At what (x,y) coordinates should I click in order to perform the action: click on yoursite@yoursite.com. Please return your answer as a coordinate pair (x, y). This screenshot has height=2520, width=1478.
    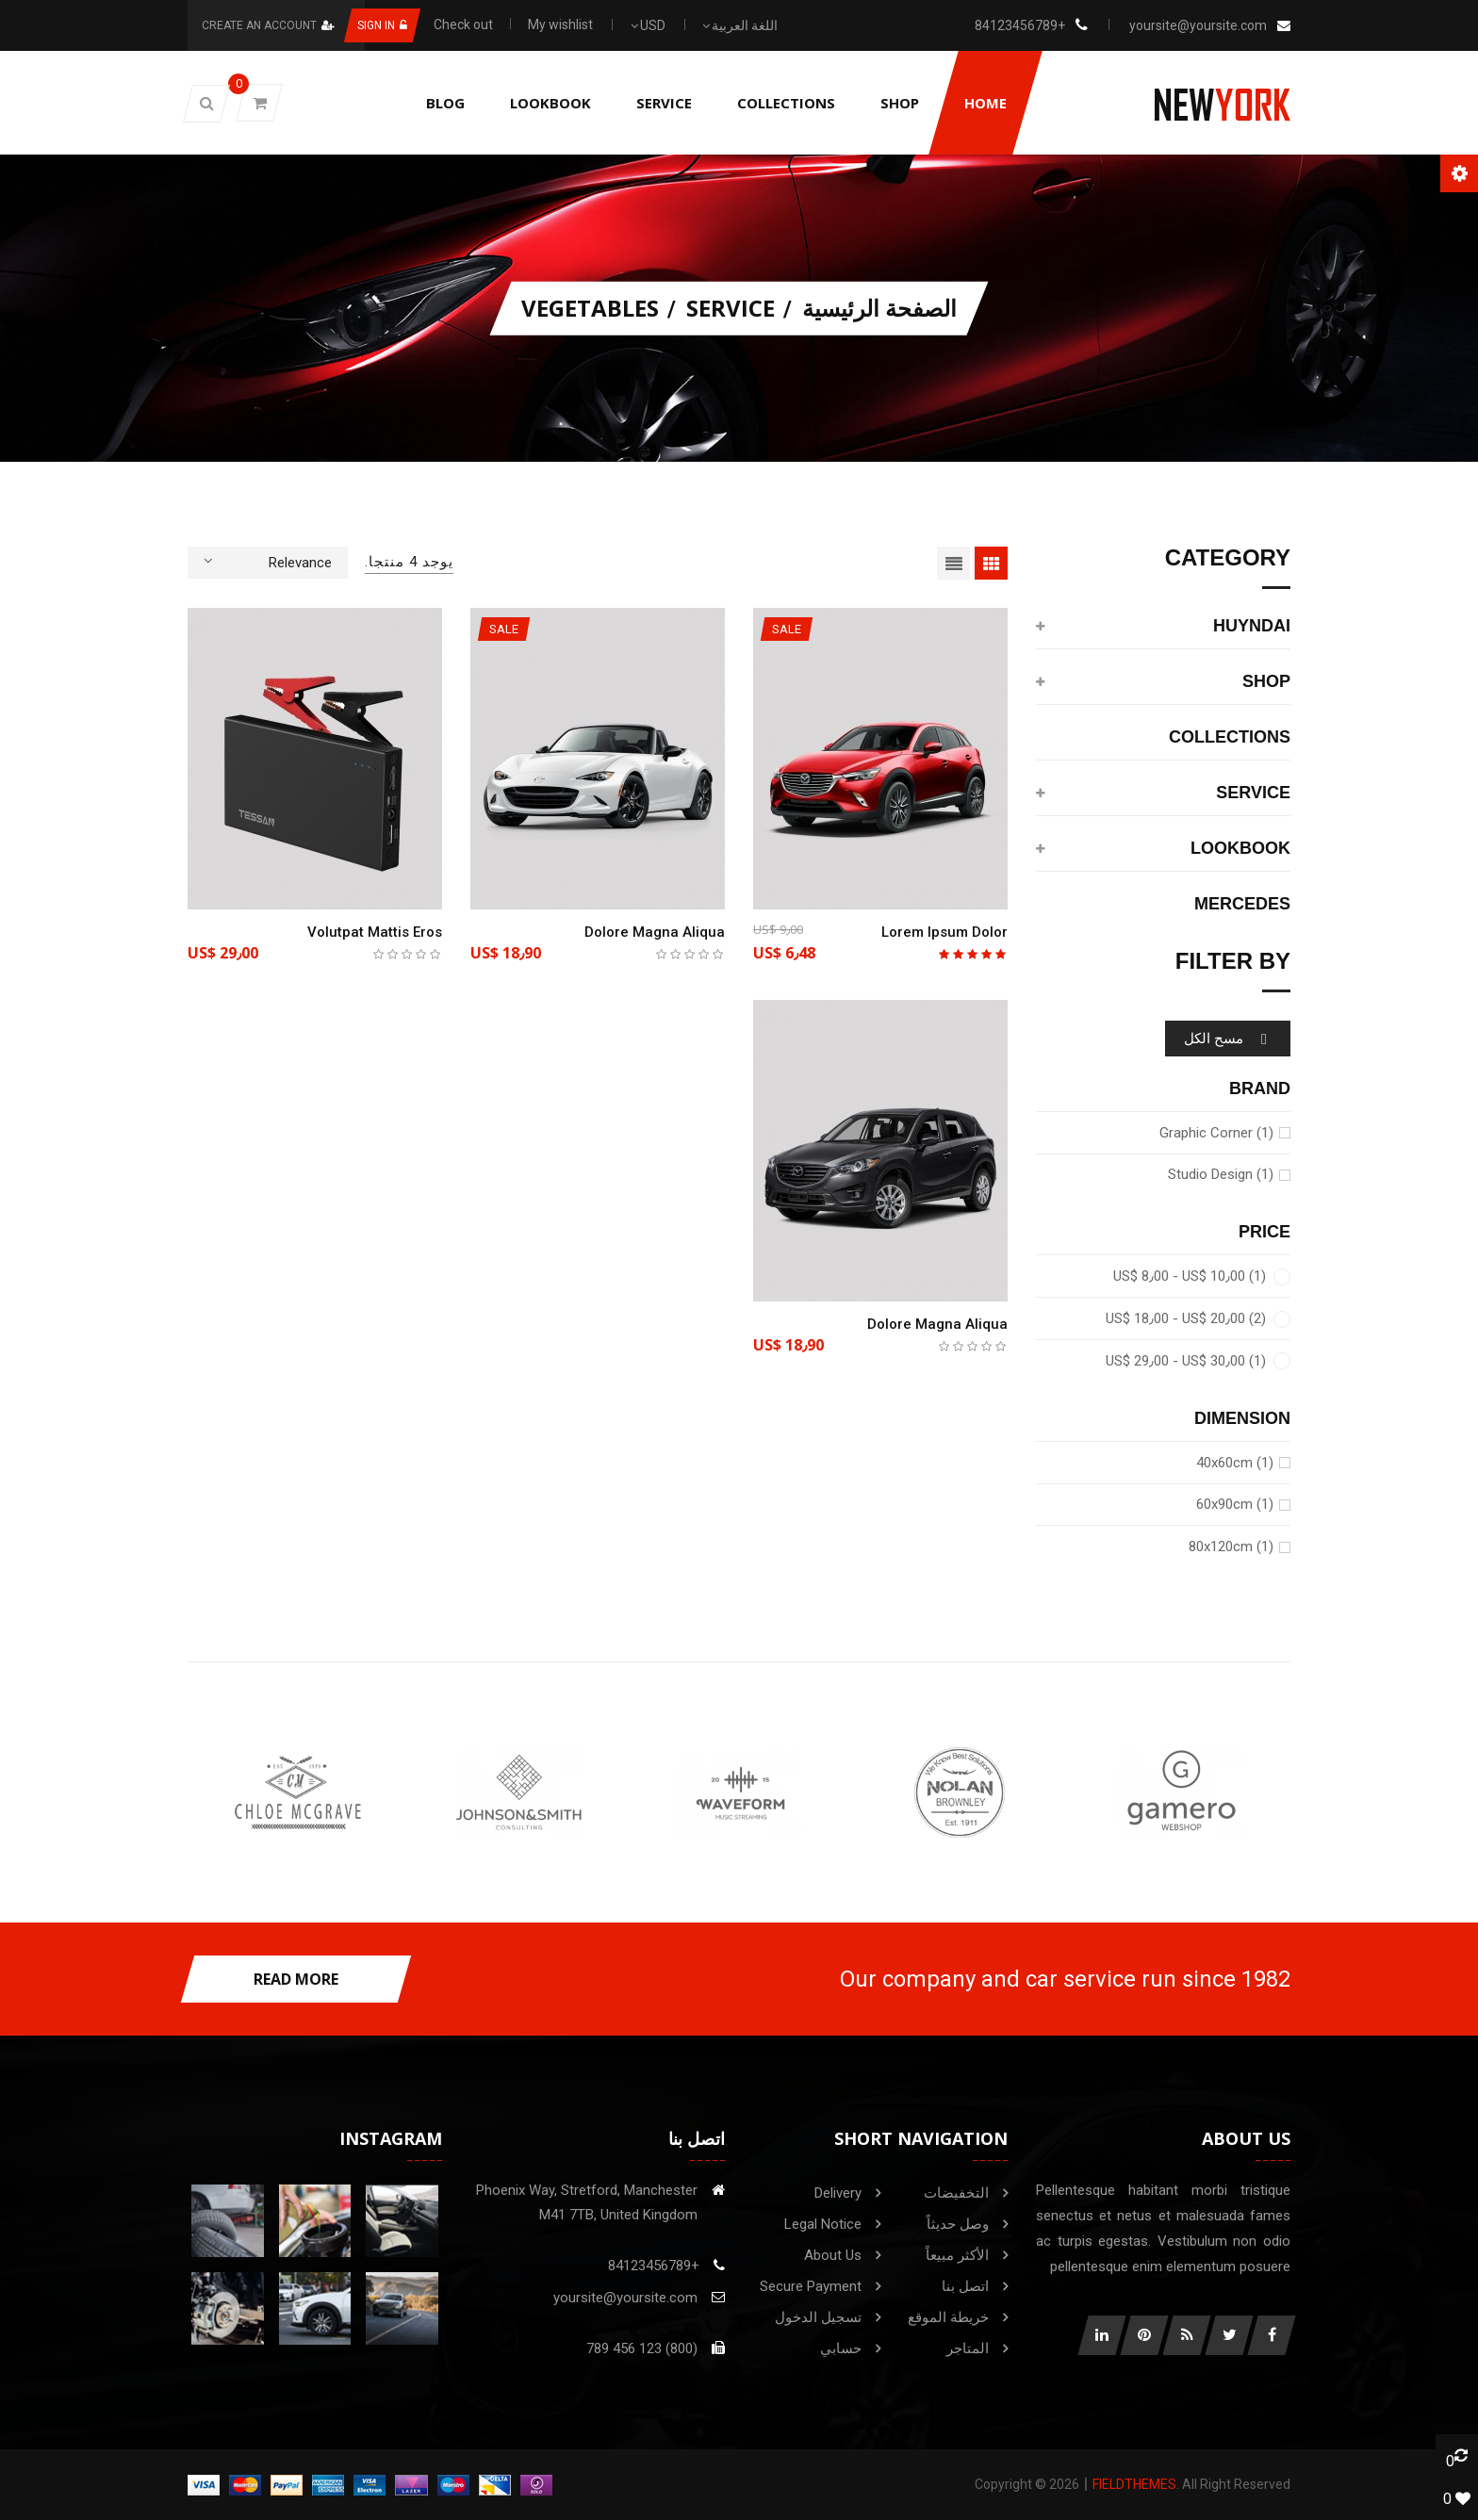
    Looking at the image, I should click on (1198, 25).